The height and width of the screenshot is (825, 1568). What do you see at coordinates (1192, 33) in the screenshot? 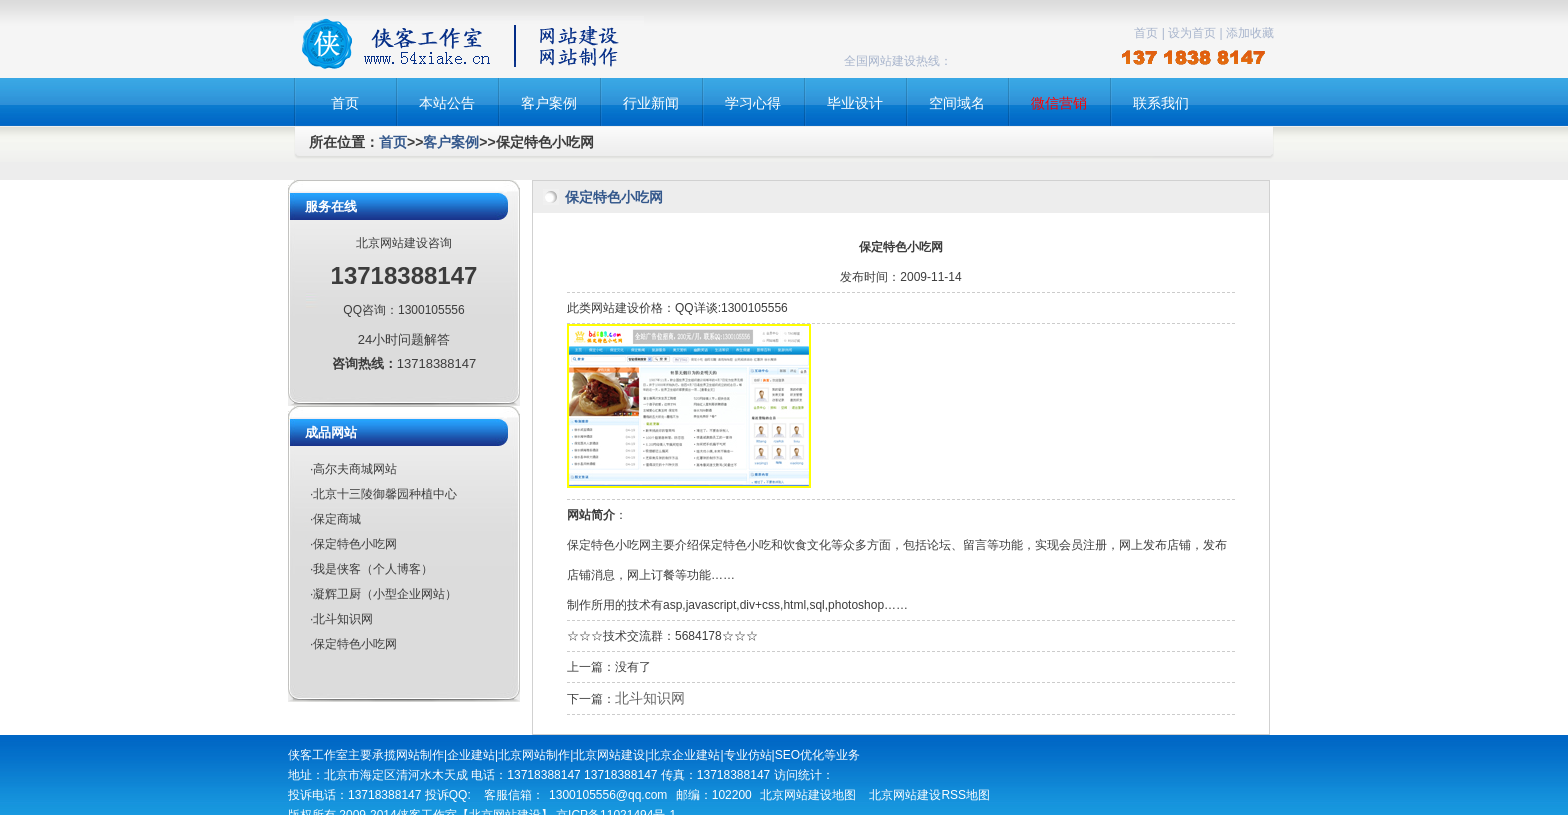
I see `设为首页` at bounding box center [1192, 33].